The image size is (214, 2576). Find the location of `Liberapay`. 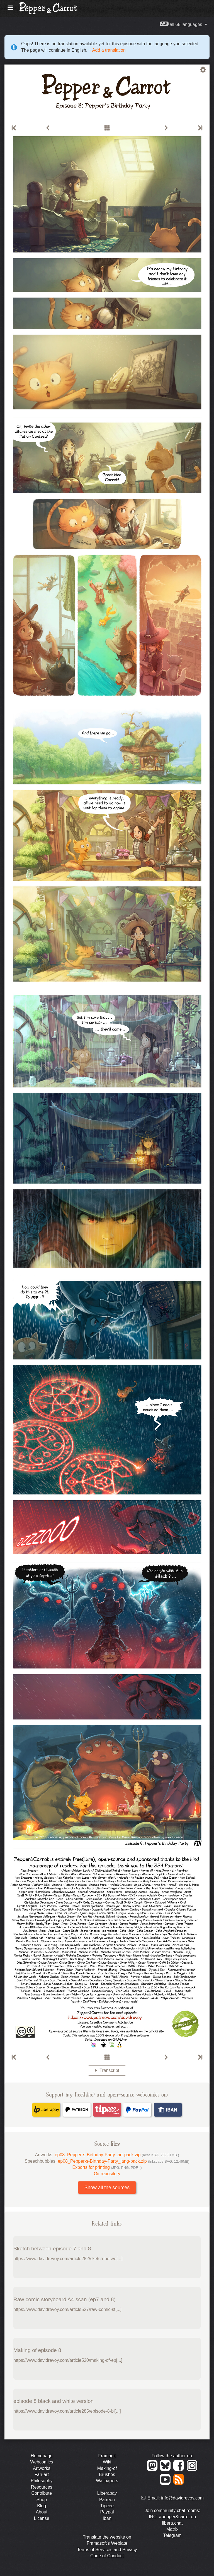

Liberapay is located at coordinates (107, 2493).